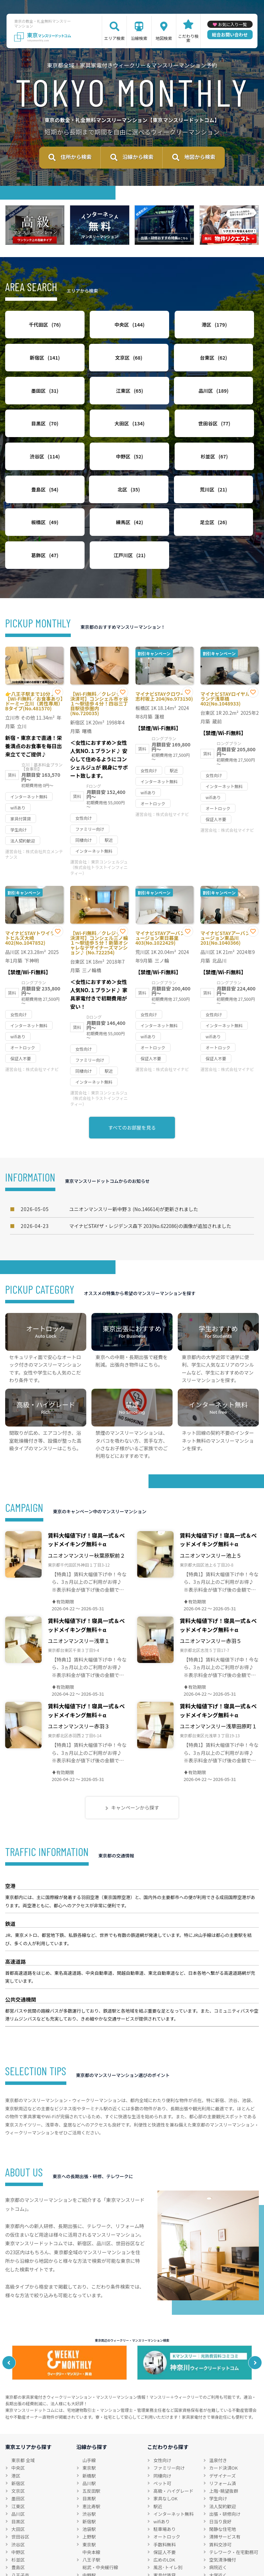  What do you see at coordinates (18, 2546) in the screenshot?
I see `立川市` at bounding box center [18, 2546].